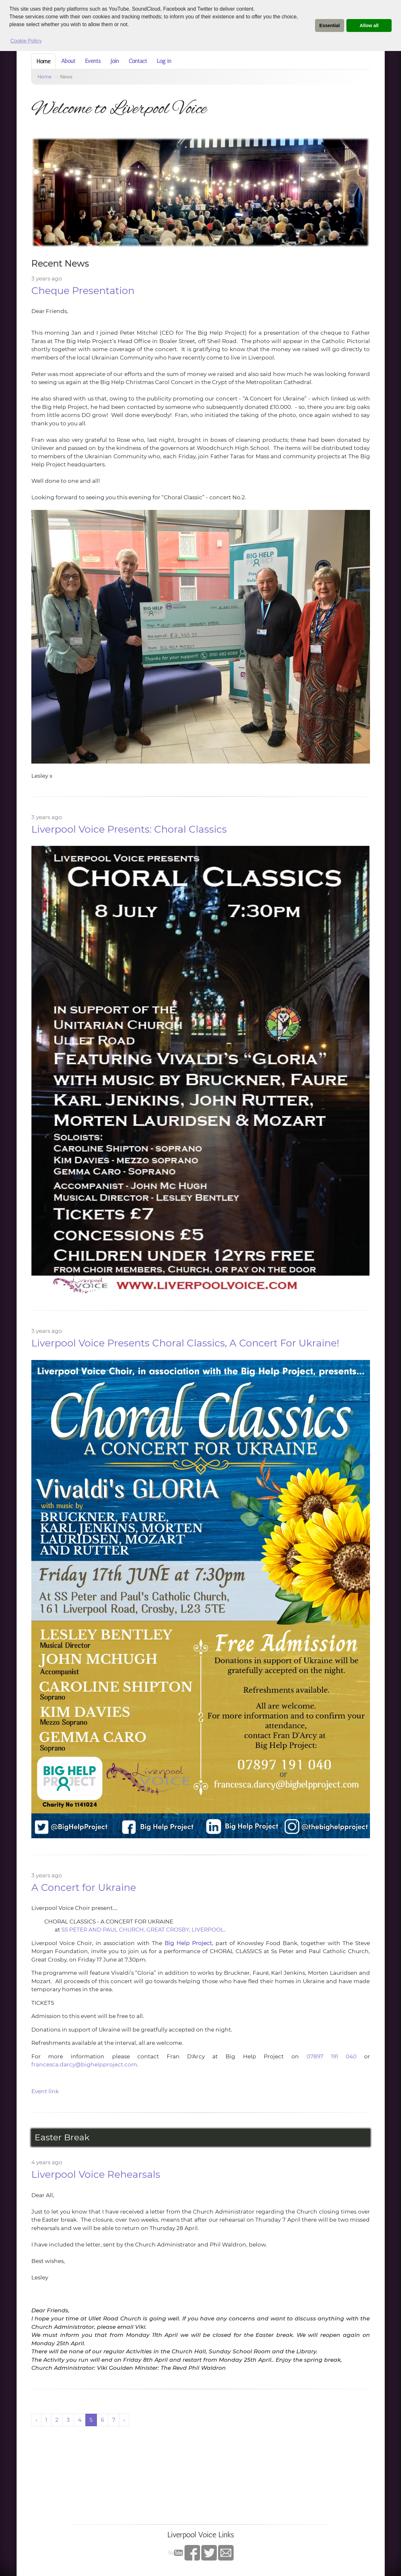 The width and height of the screenshot is (401, 2576). I want to click on A Concert for Ukraine, so click(83, 1887).